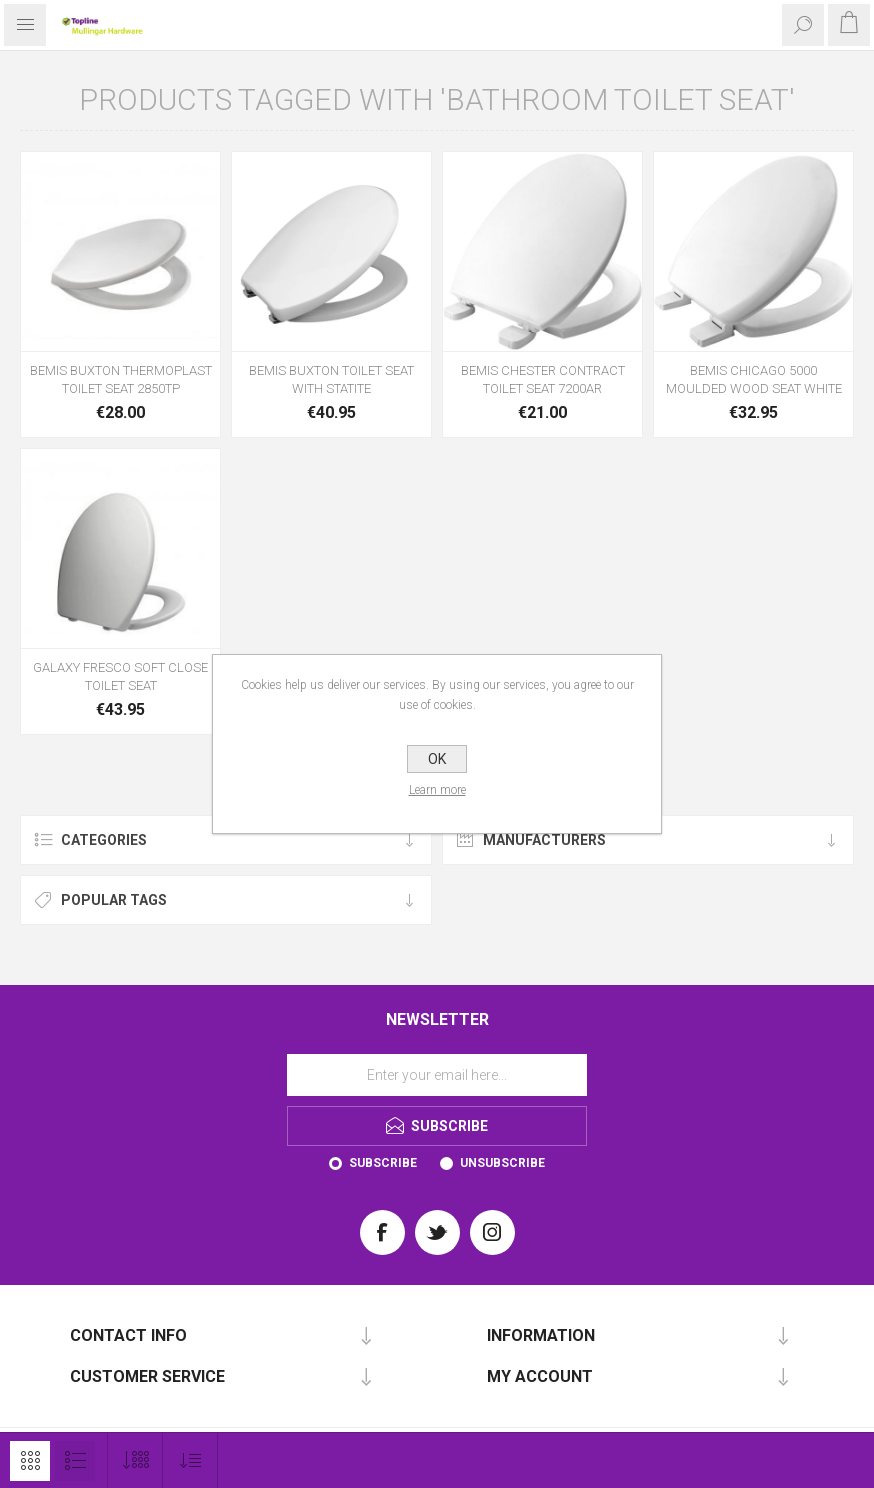 The height and width of the screenshot is (1488, 874). I want to click on Subscribe, so click(383, 1163).